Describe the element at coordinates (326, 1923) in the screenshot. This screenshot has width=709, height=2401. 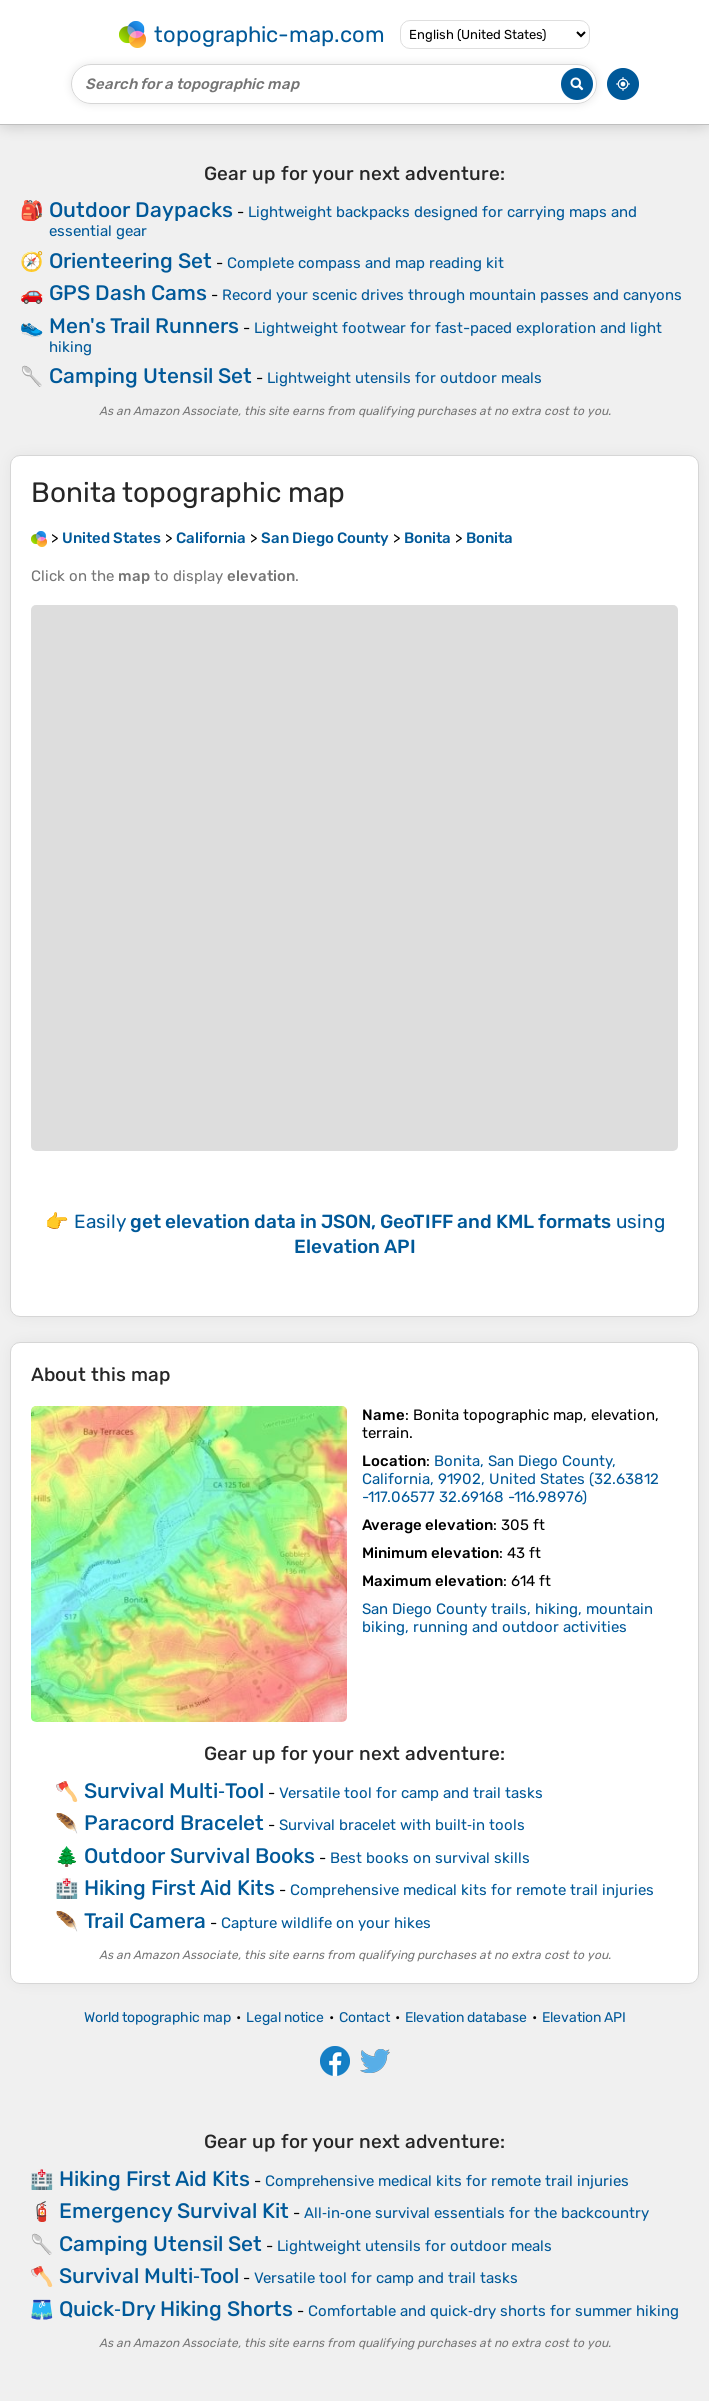
I see `Capture wildlife on your hikes` at that location.